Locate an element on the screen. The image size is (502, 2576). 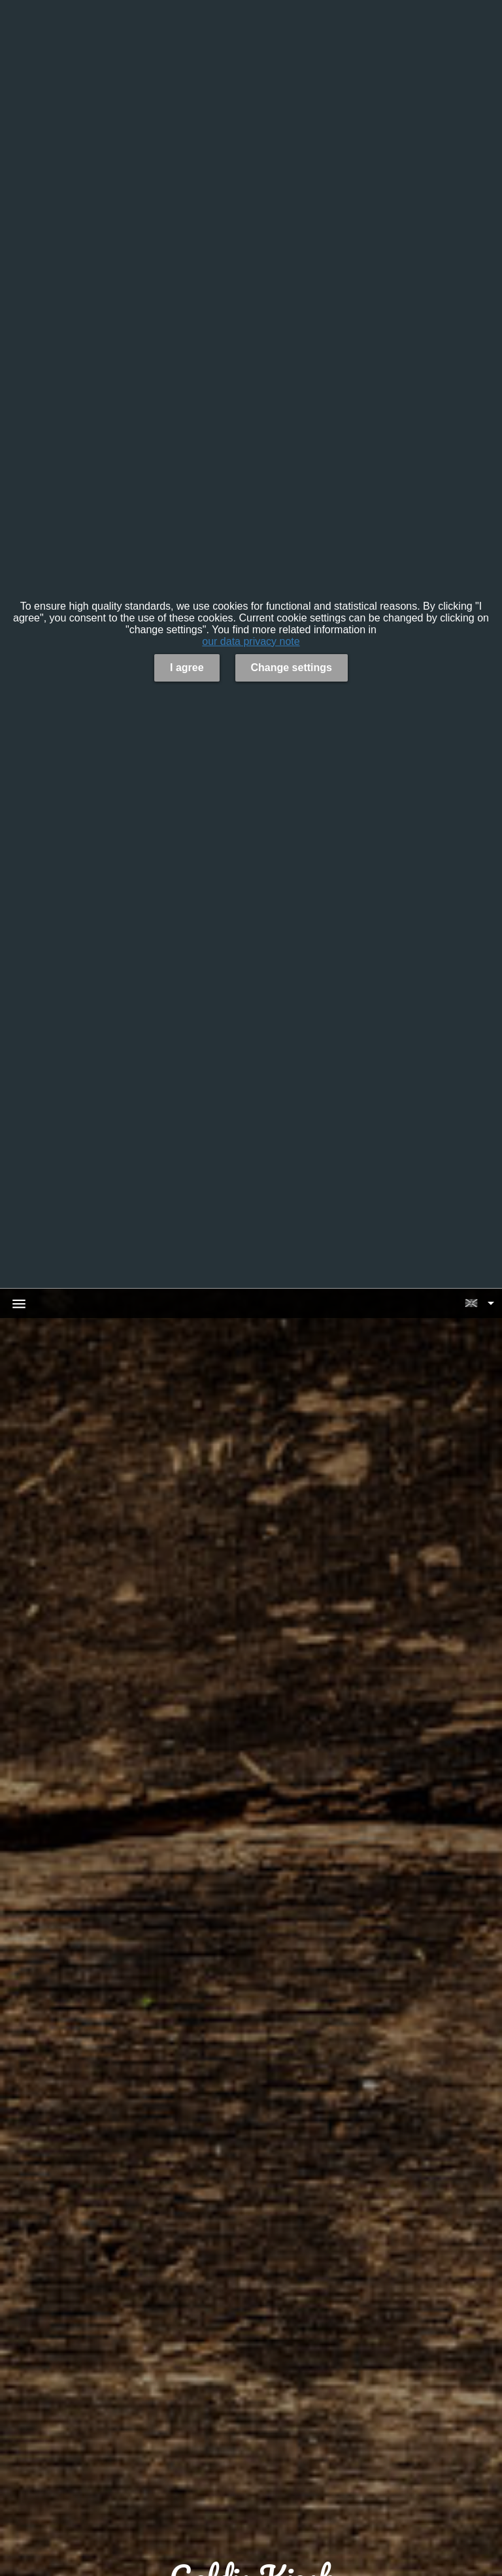
[button] is located at coordinates (479, 1303).